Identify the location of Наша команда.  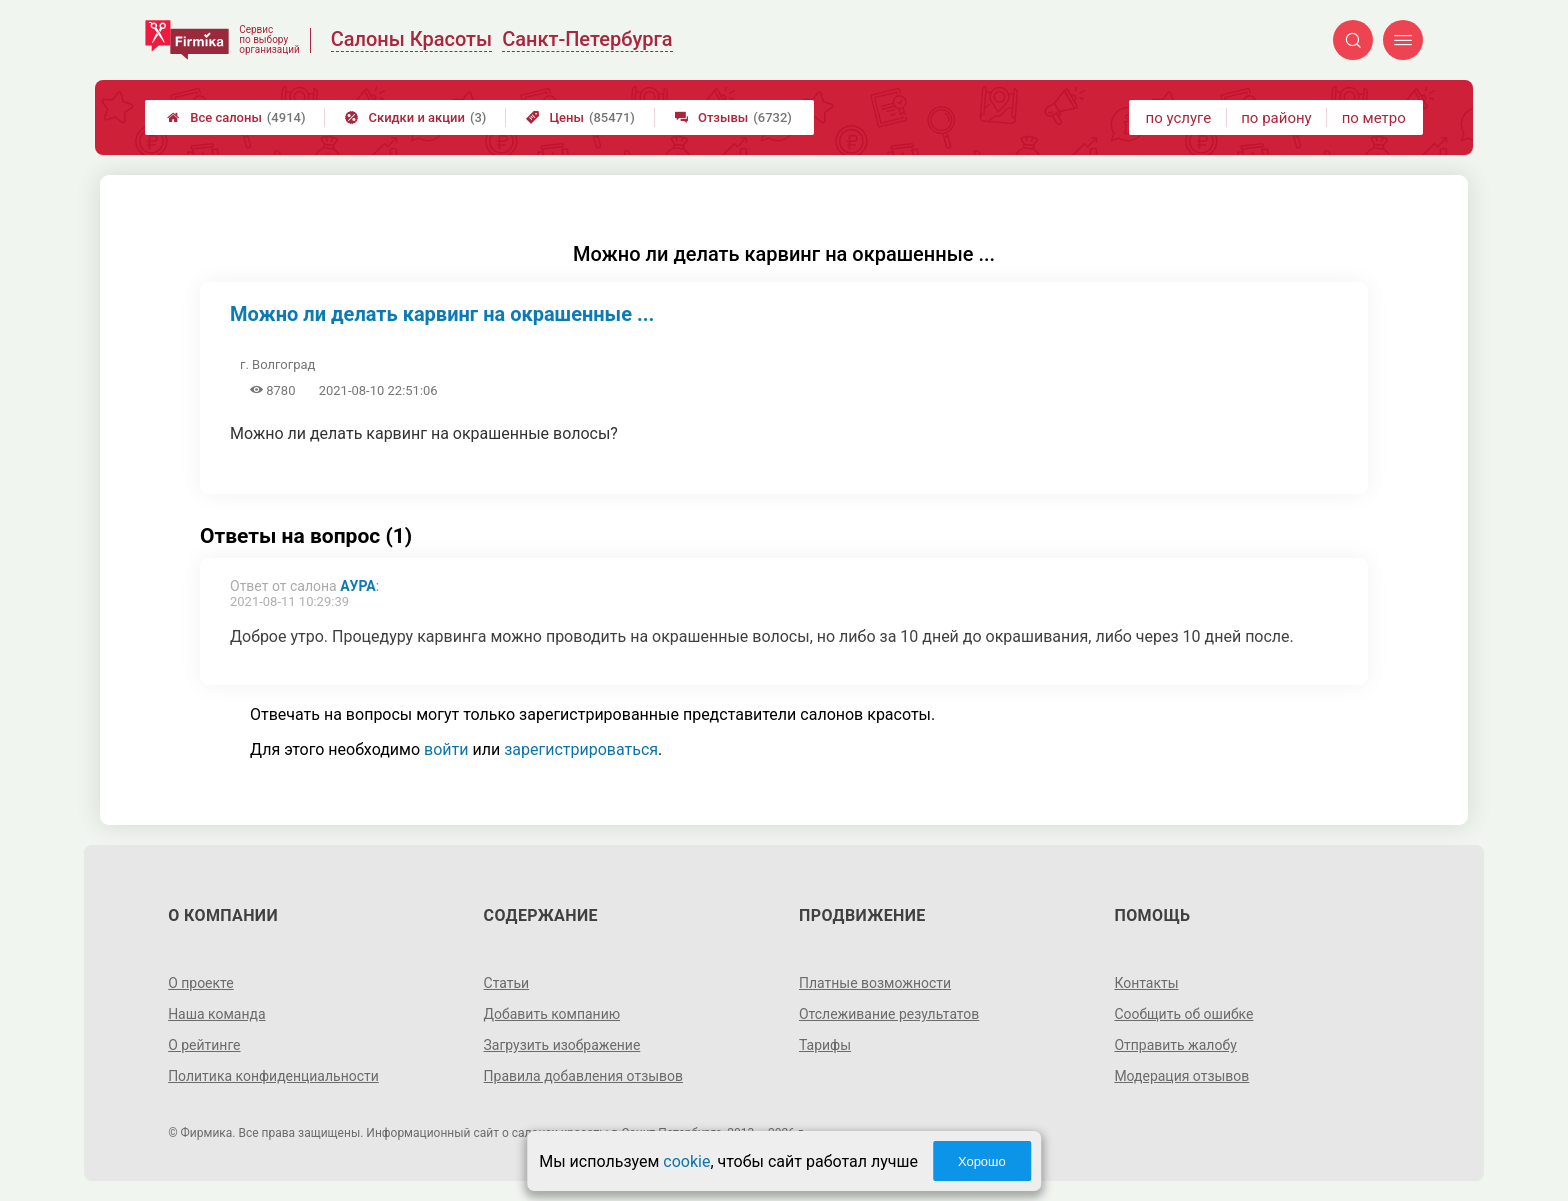
(217, 1014).